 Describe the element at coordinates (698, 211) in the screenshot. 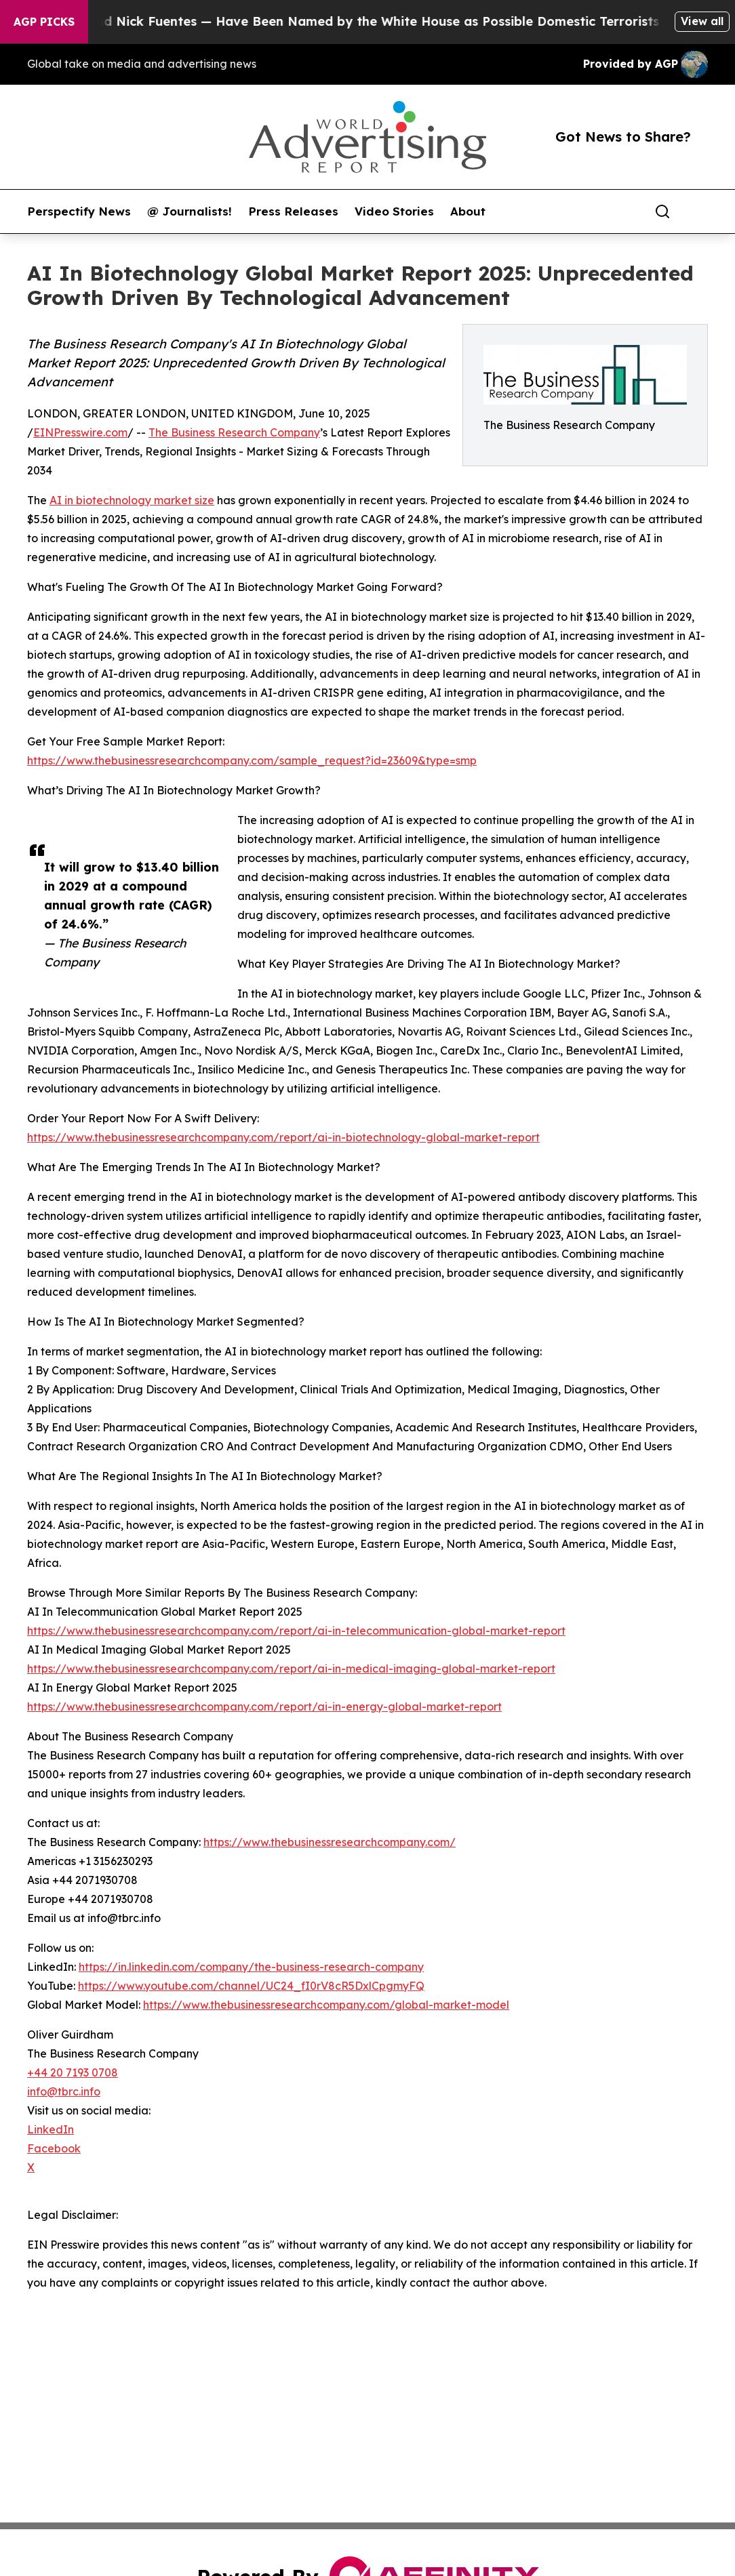

I see `[share]` at that location.